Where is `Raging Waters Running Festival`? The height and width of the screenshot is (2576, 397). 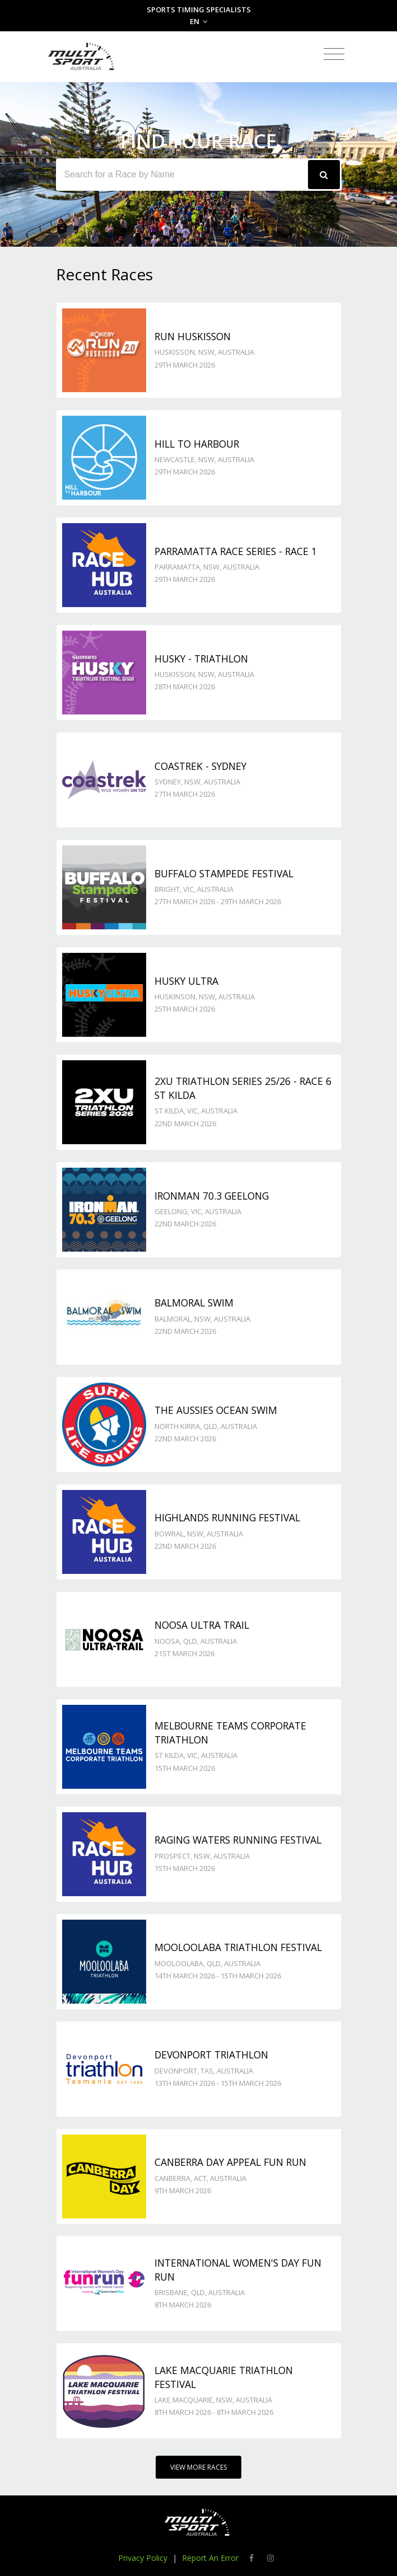 Raging Waters Running Festival is located at coordinates (238, 1839).